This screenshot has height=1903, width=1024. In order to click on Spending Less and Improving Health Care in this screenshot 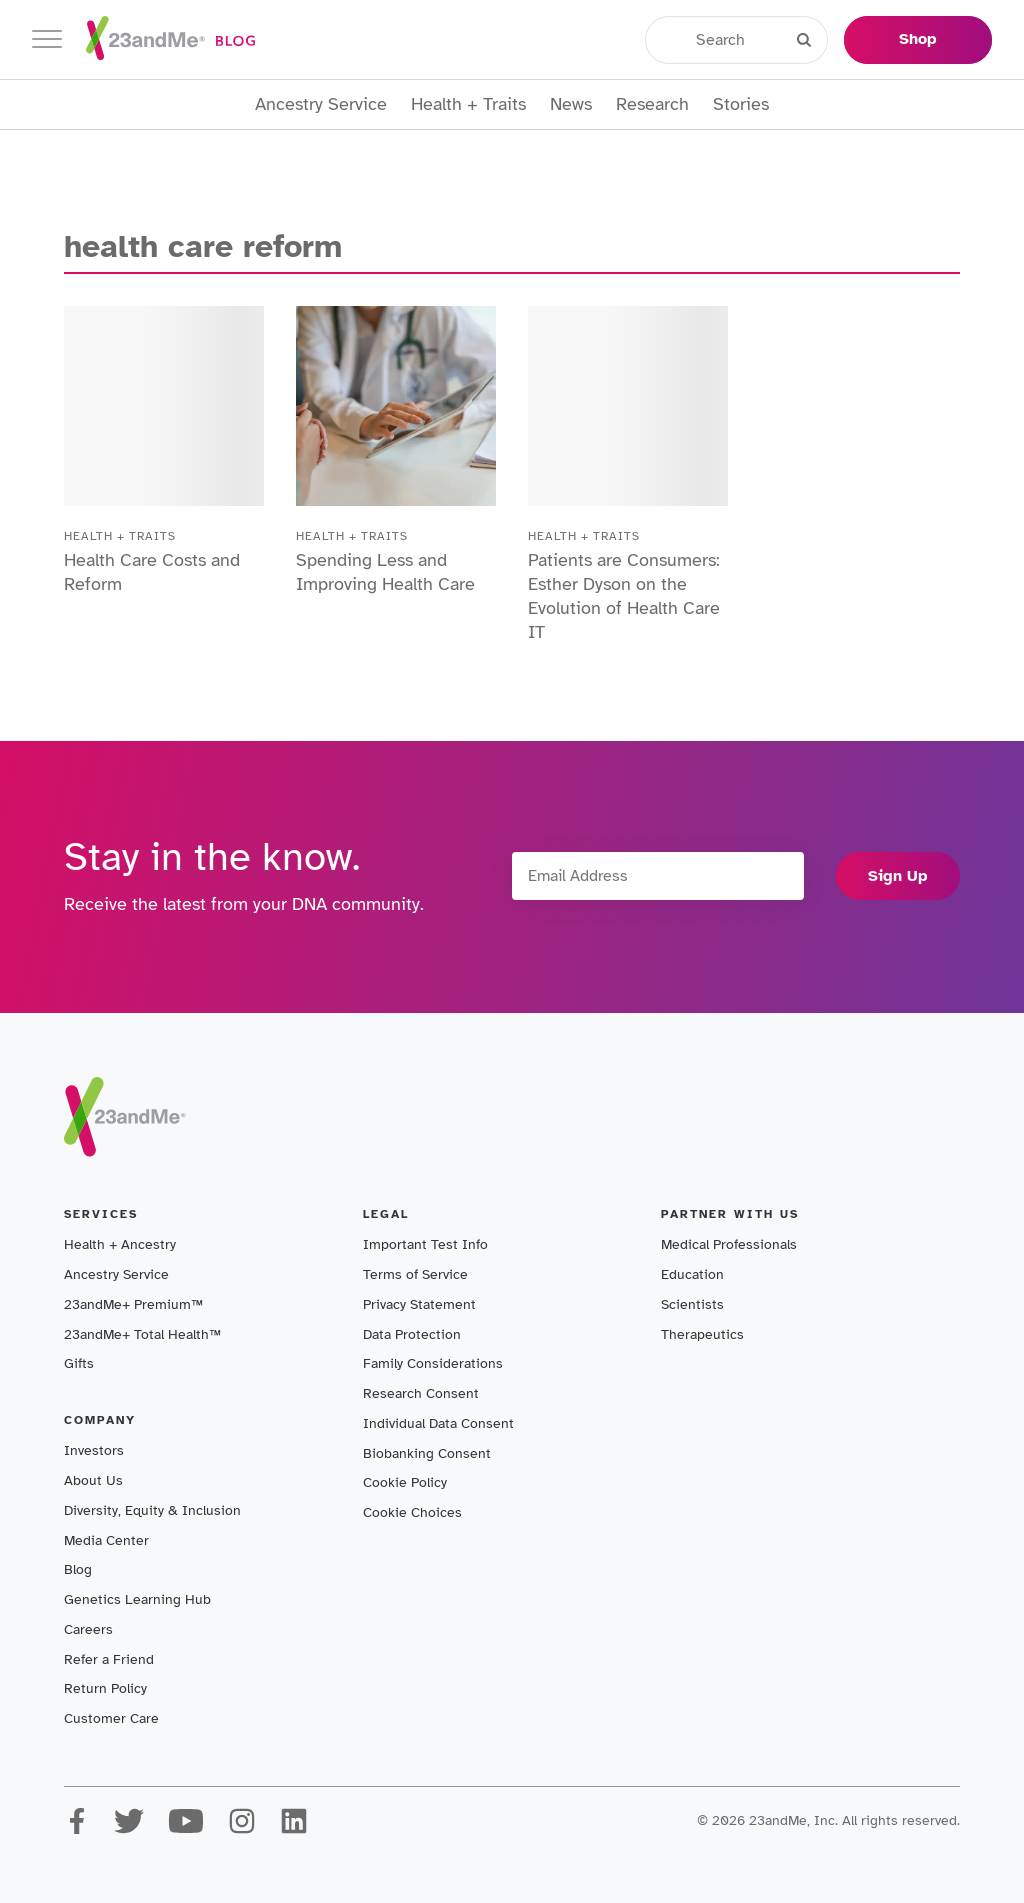, I will do `click(385, 572)`.